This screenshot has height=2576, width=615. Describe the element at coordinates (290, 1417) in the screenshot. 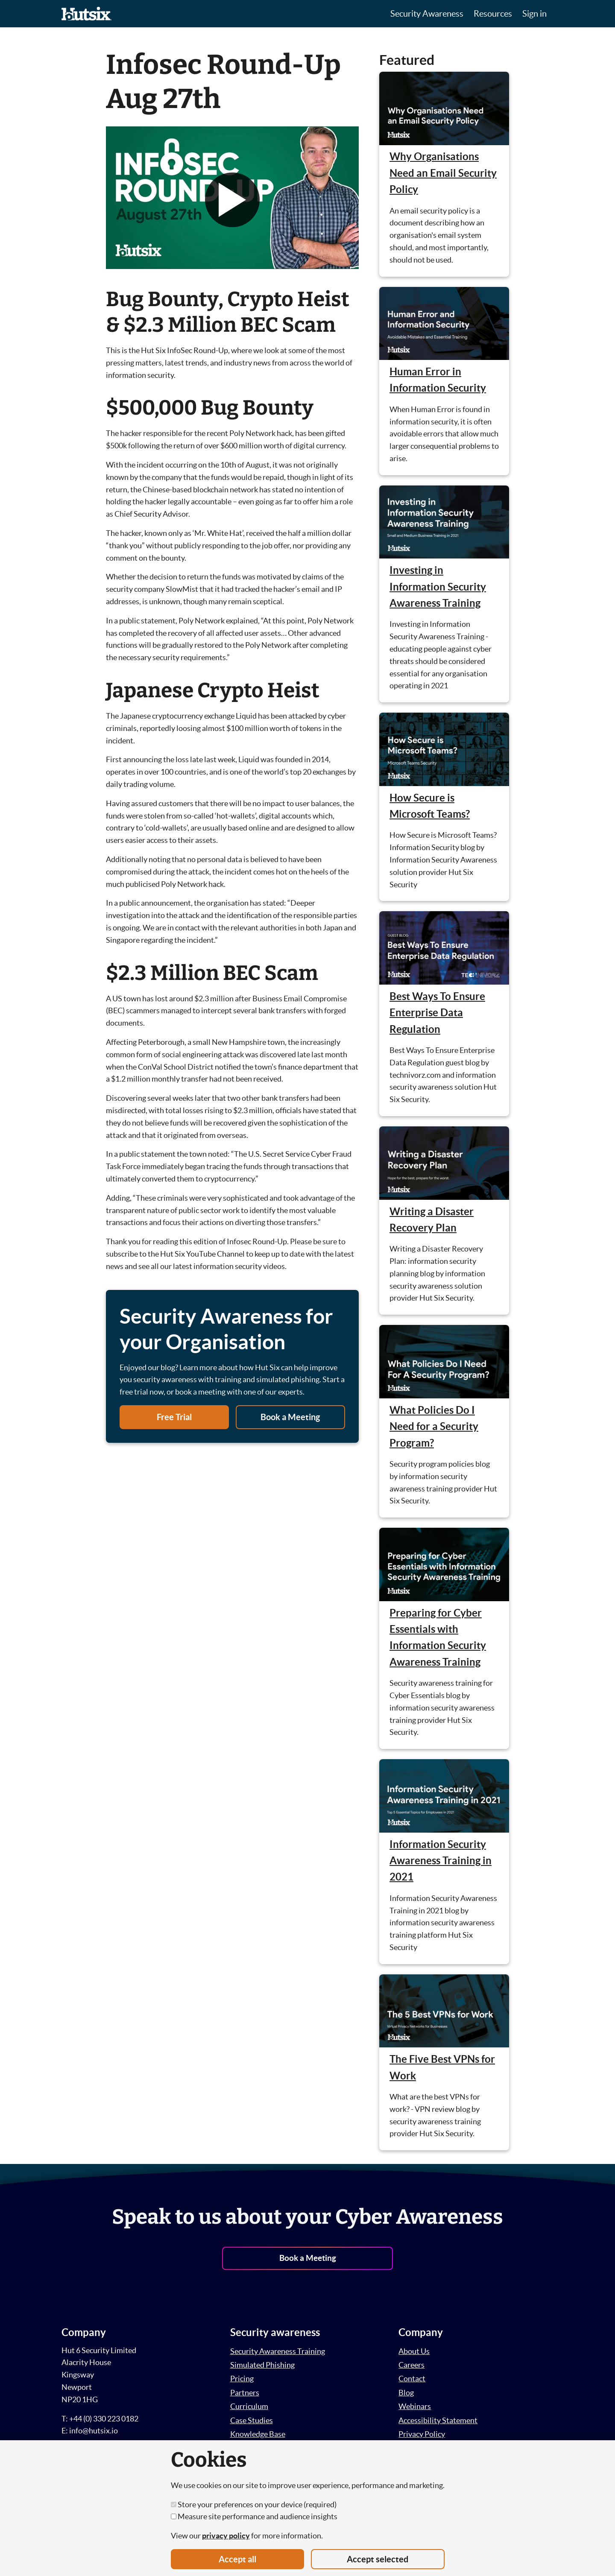

I see `Book a Meeting` at that location.